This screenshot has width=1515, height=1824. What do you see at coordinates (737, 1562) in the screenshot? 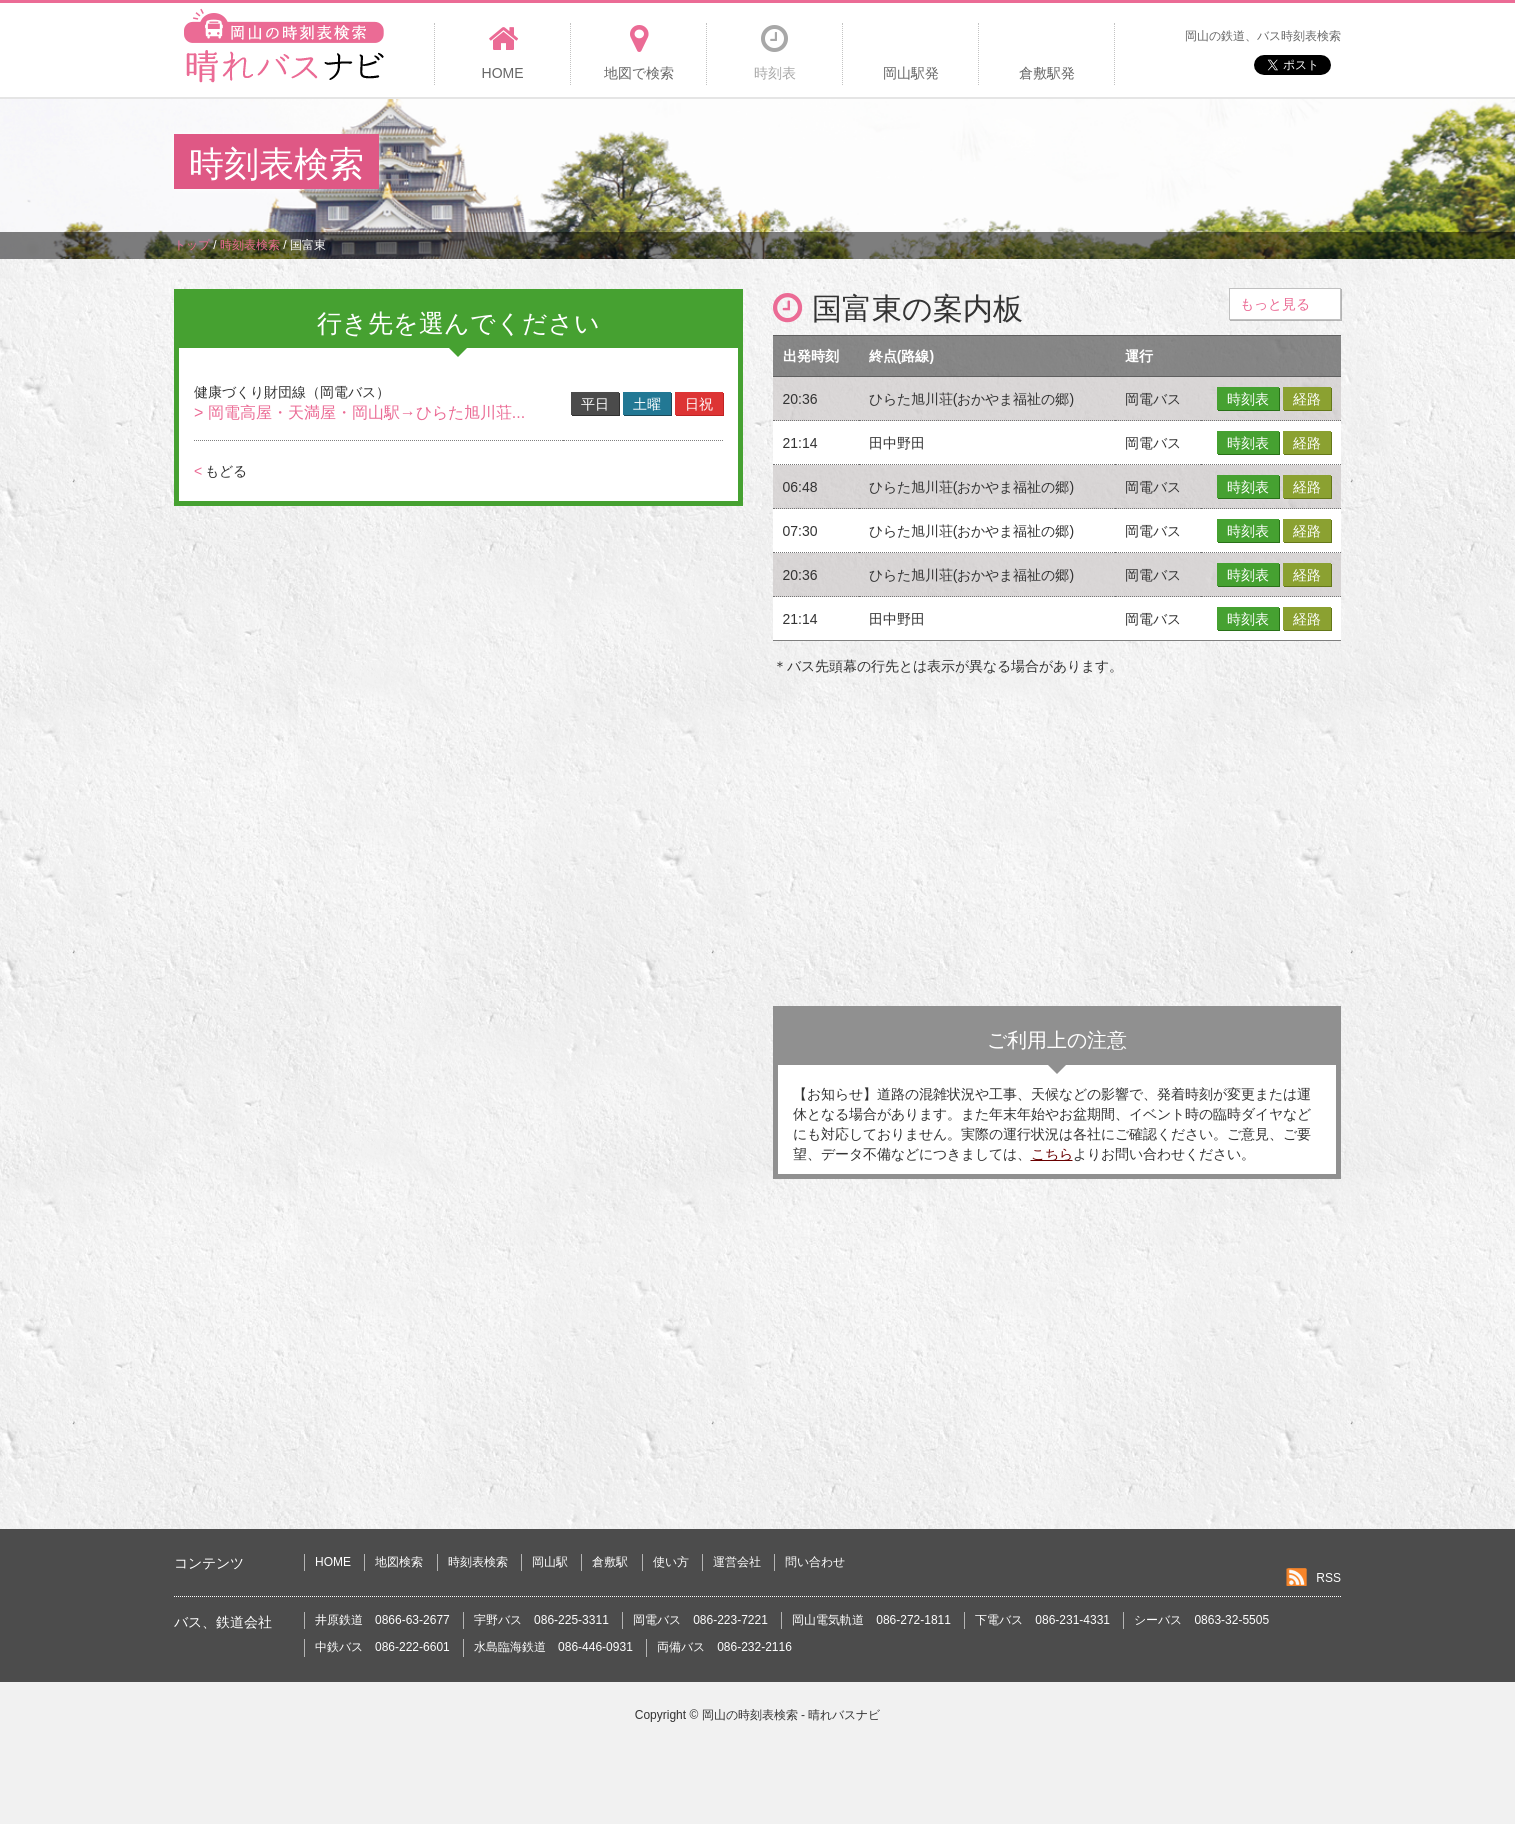
I see `運営会社` at bounding box center [737, 1562].